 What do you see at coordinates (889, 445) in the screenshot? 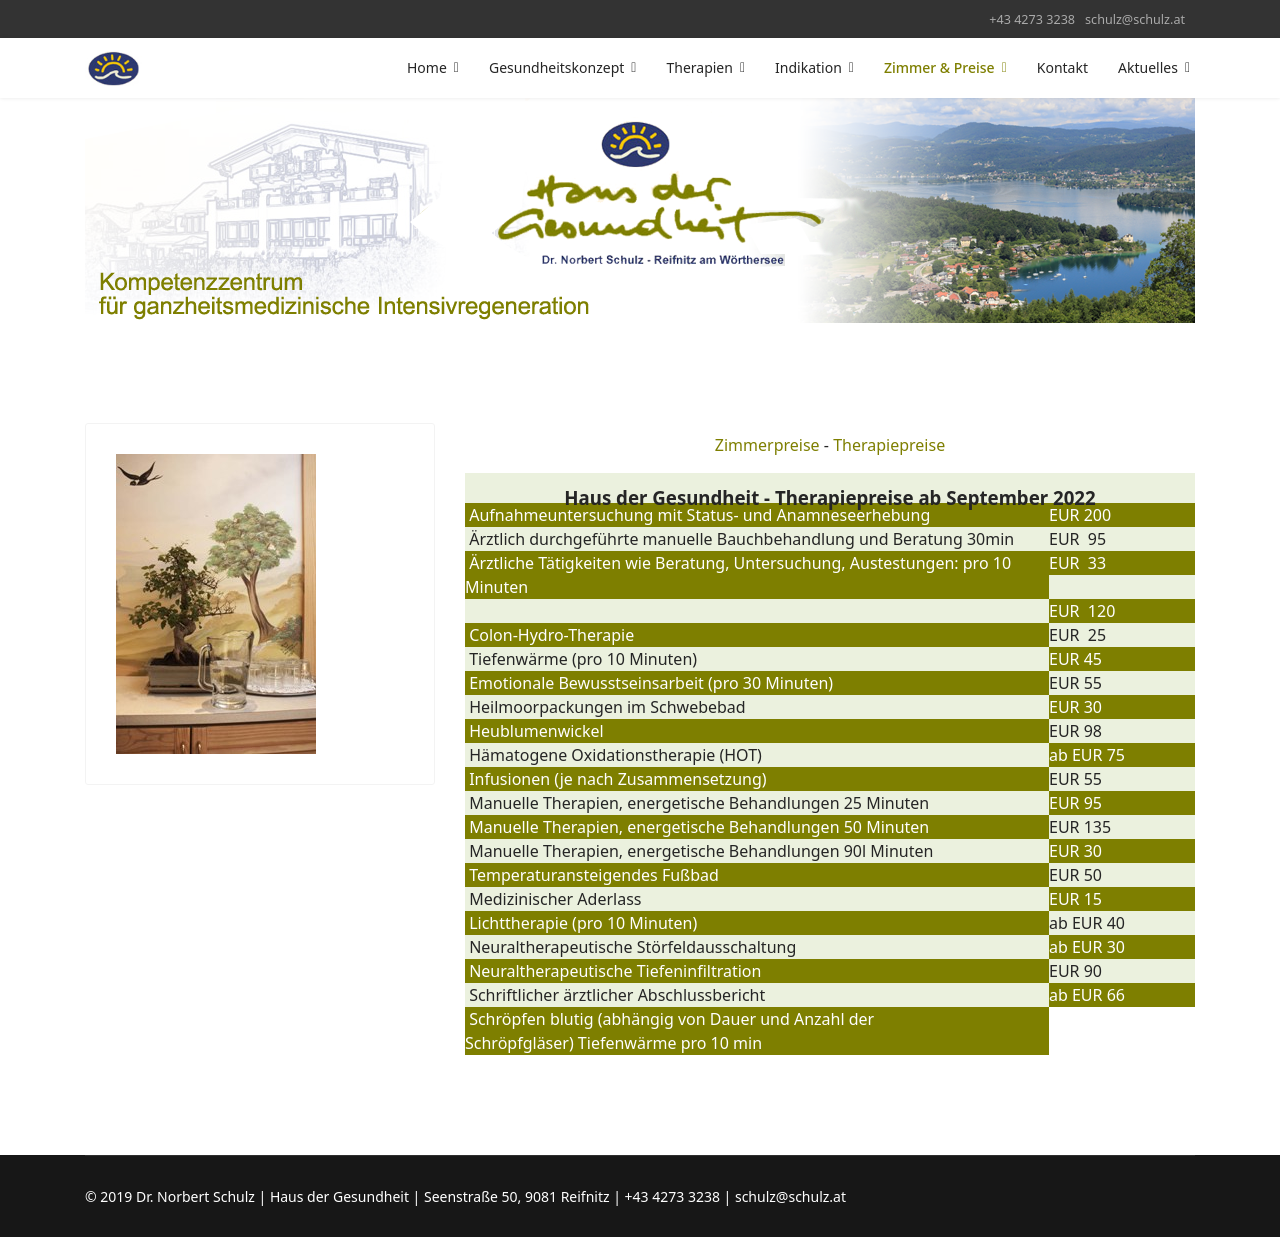
I see `Therapiepreise` at bounding box center [889, 445].